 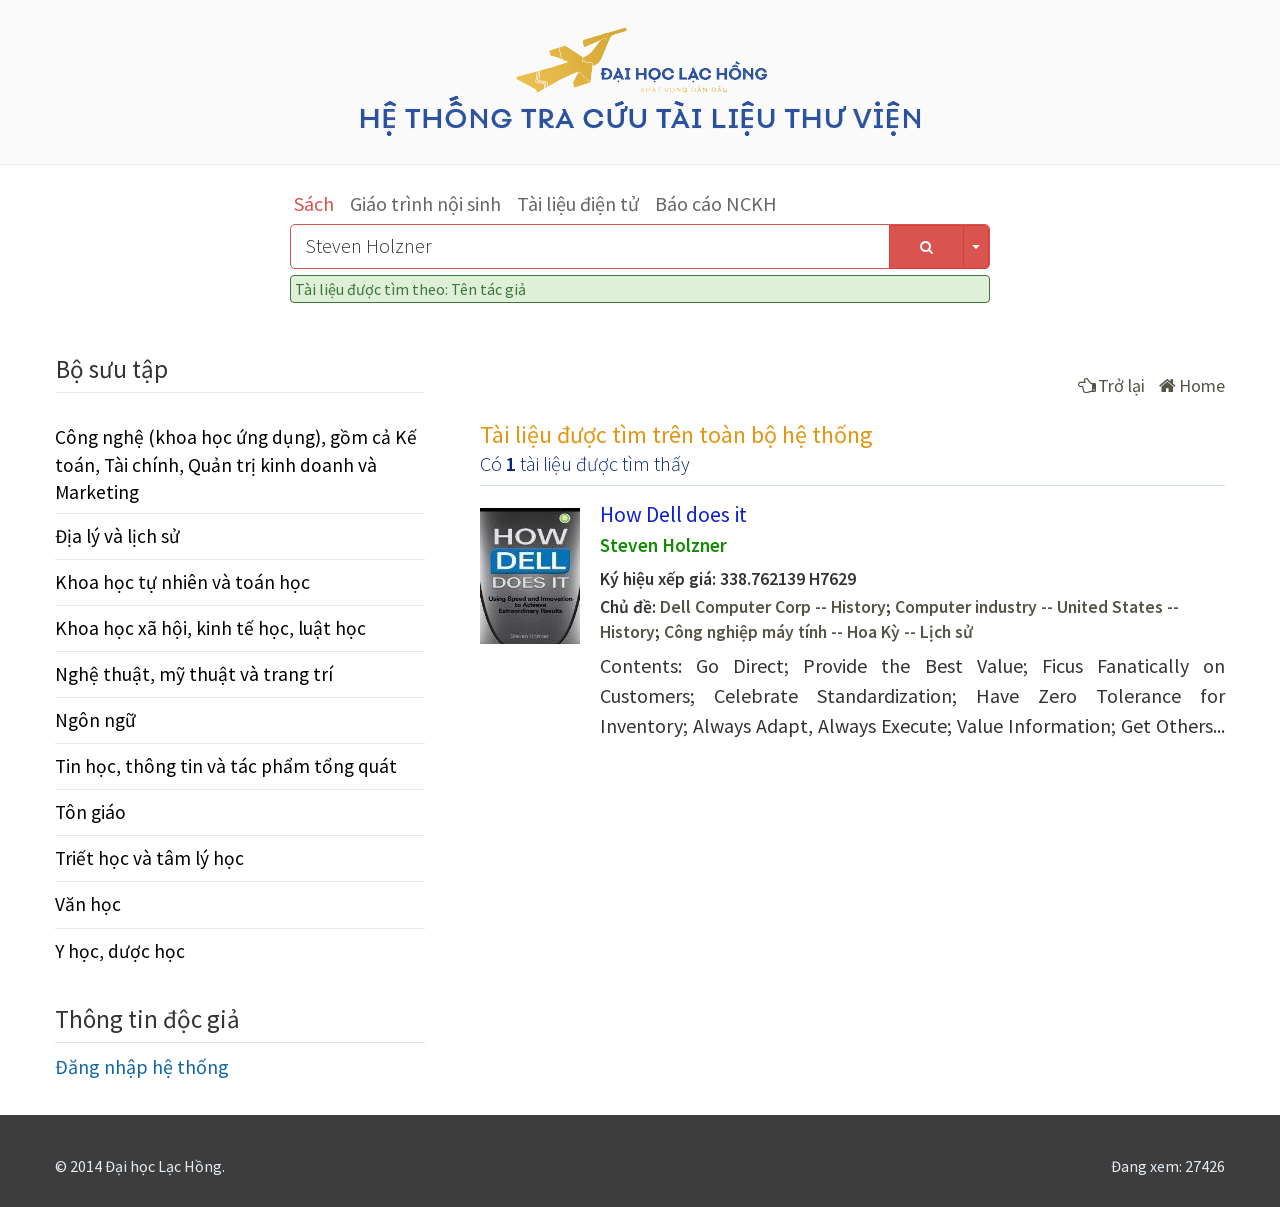 What do you see at coordinates (117, 536) in the screenshot?
I see `Địa lý và lịch sử` at bounding box center [117, 536].